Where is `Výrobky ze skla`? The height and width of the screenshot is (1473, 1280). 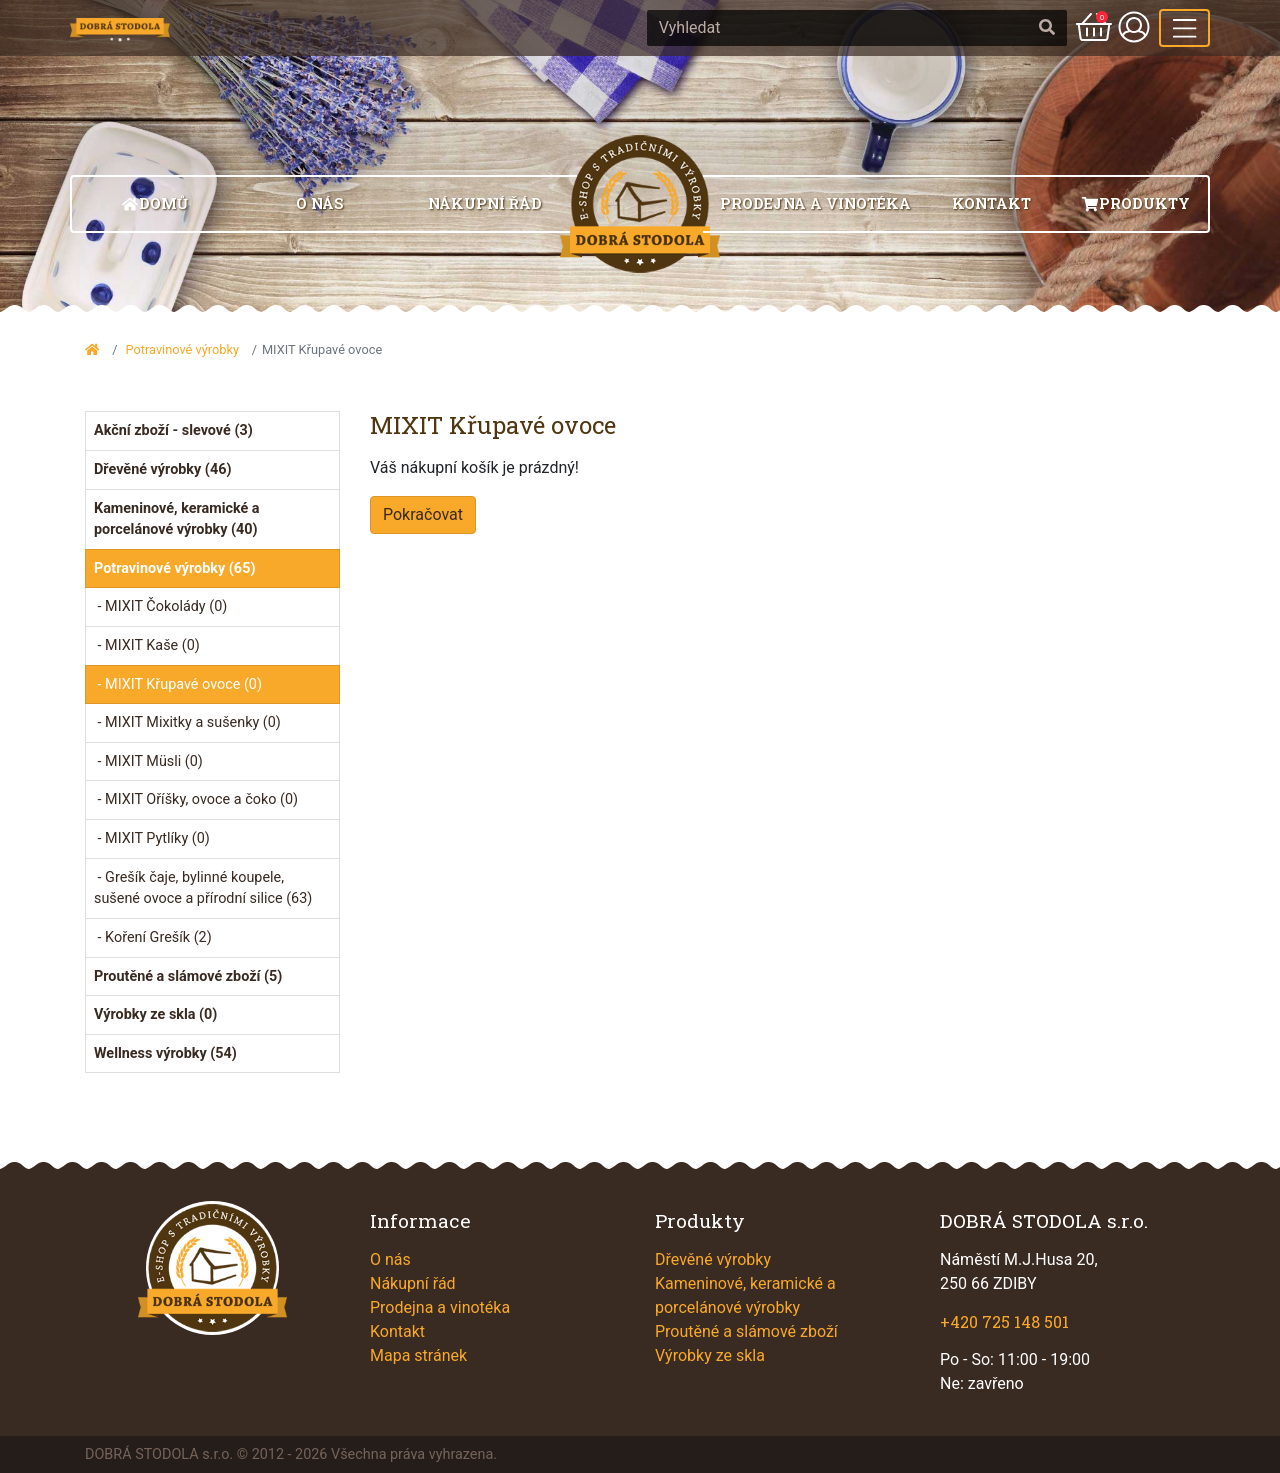 Výrobky ze skla is located at coordinates (710, 1355).